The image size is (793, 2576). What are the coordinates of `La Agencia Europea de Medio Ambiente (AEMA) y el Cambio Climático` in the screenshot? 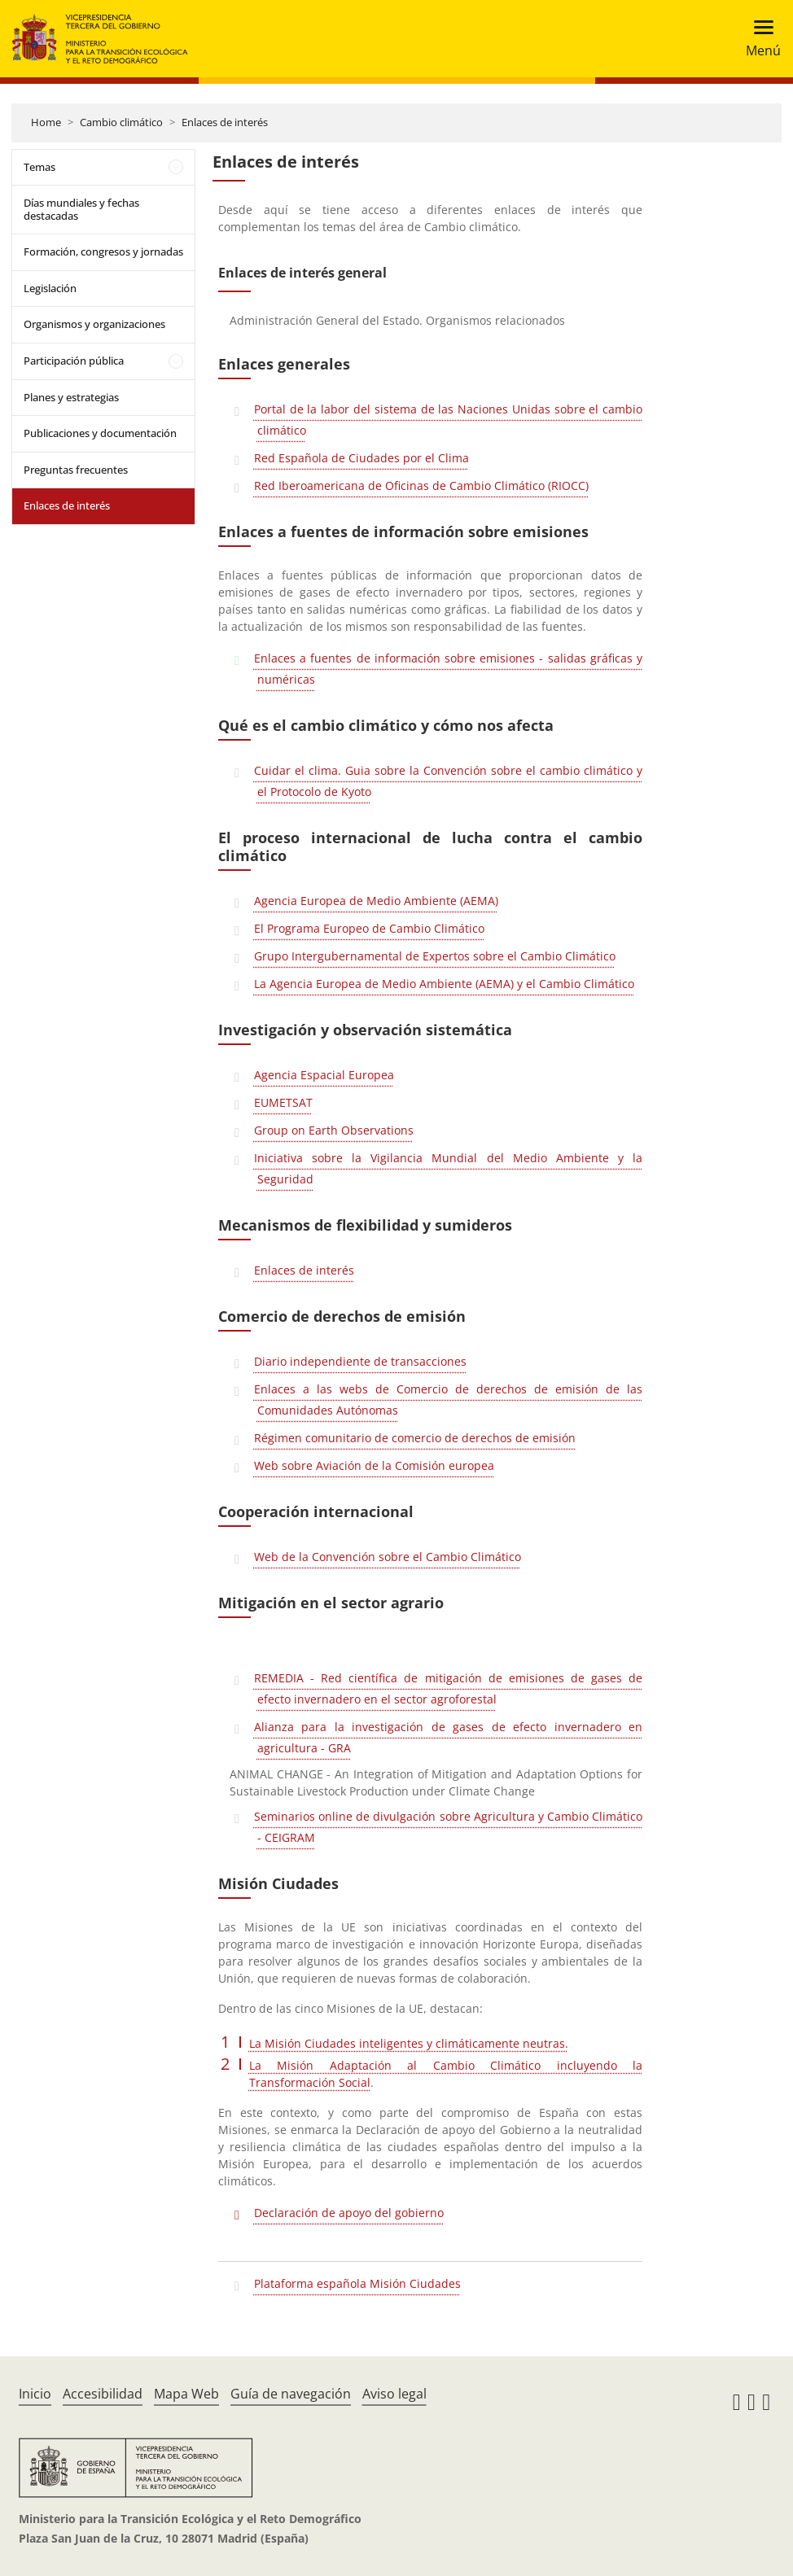 It's located at (444, 983).